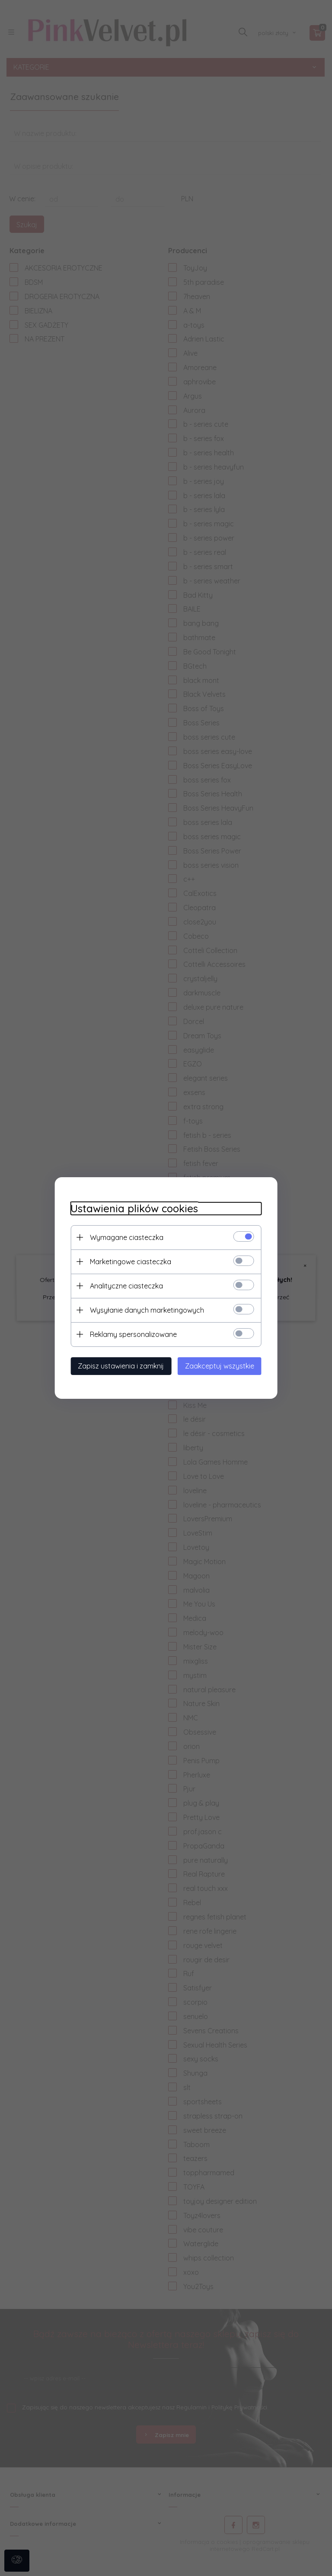 The height and width of the screenshot is (2576, 332). I want to click on Analityczne ciasteczka, so click(122, 1285).